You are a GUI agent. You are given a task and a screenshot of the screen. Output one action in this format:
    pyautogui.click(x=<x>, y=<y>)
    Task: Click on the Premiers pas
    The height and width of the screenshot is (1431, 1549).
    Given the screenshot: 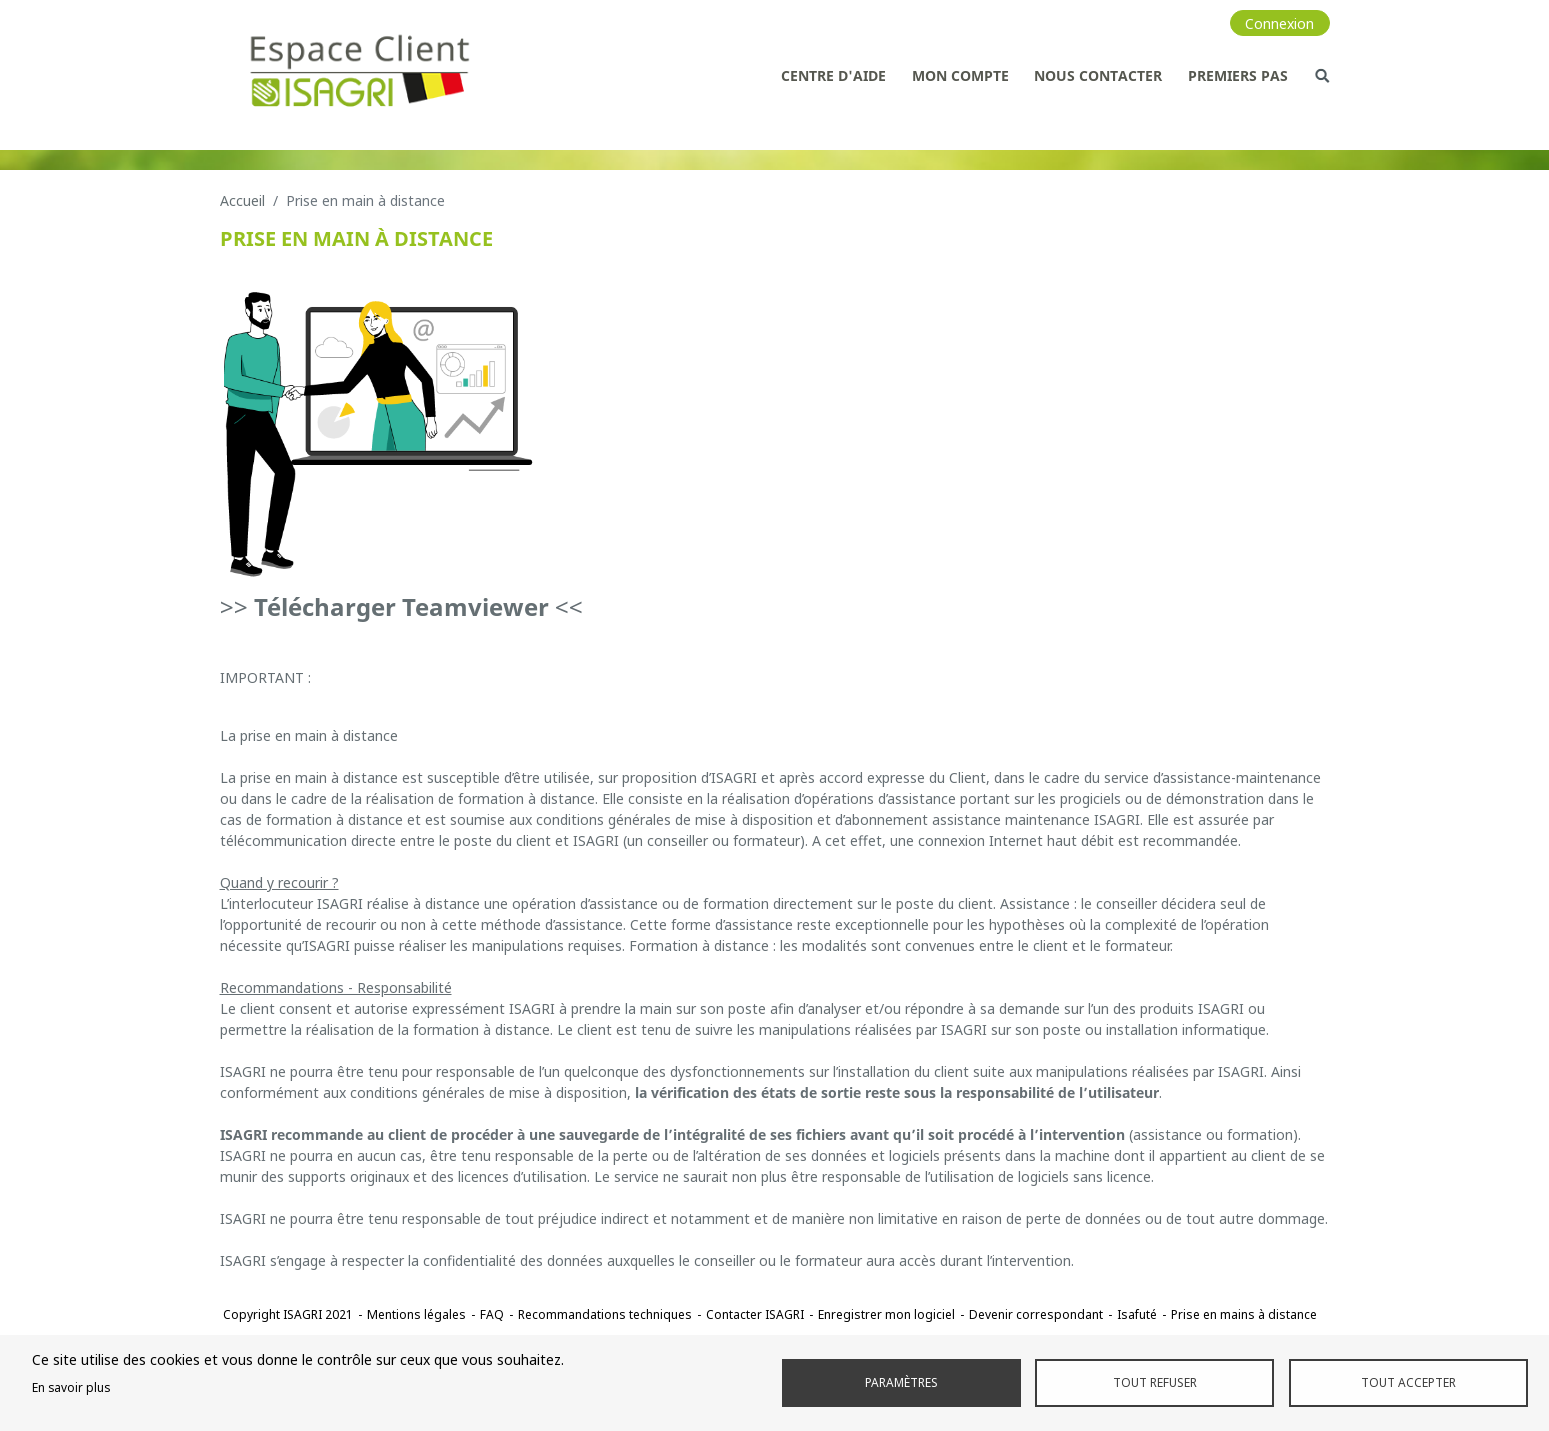 What is the action you would take?
    pyautogui.click(x=1238, y=75)
    